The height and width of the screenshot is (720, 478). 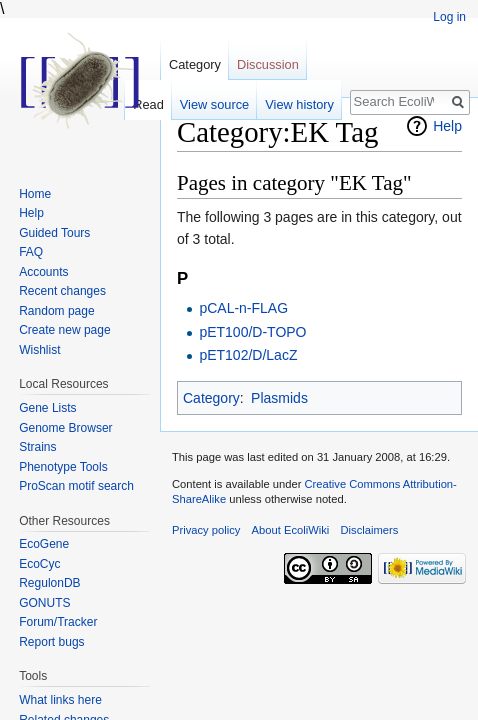 What do you see at coordinates (63, 467) in the screenshot?
I see `Phenotype Tools` at bounding box center [63, 467].